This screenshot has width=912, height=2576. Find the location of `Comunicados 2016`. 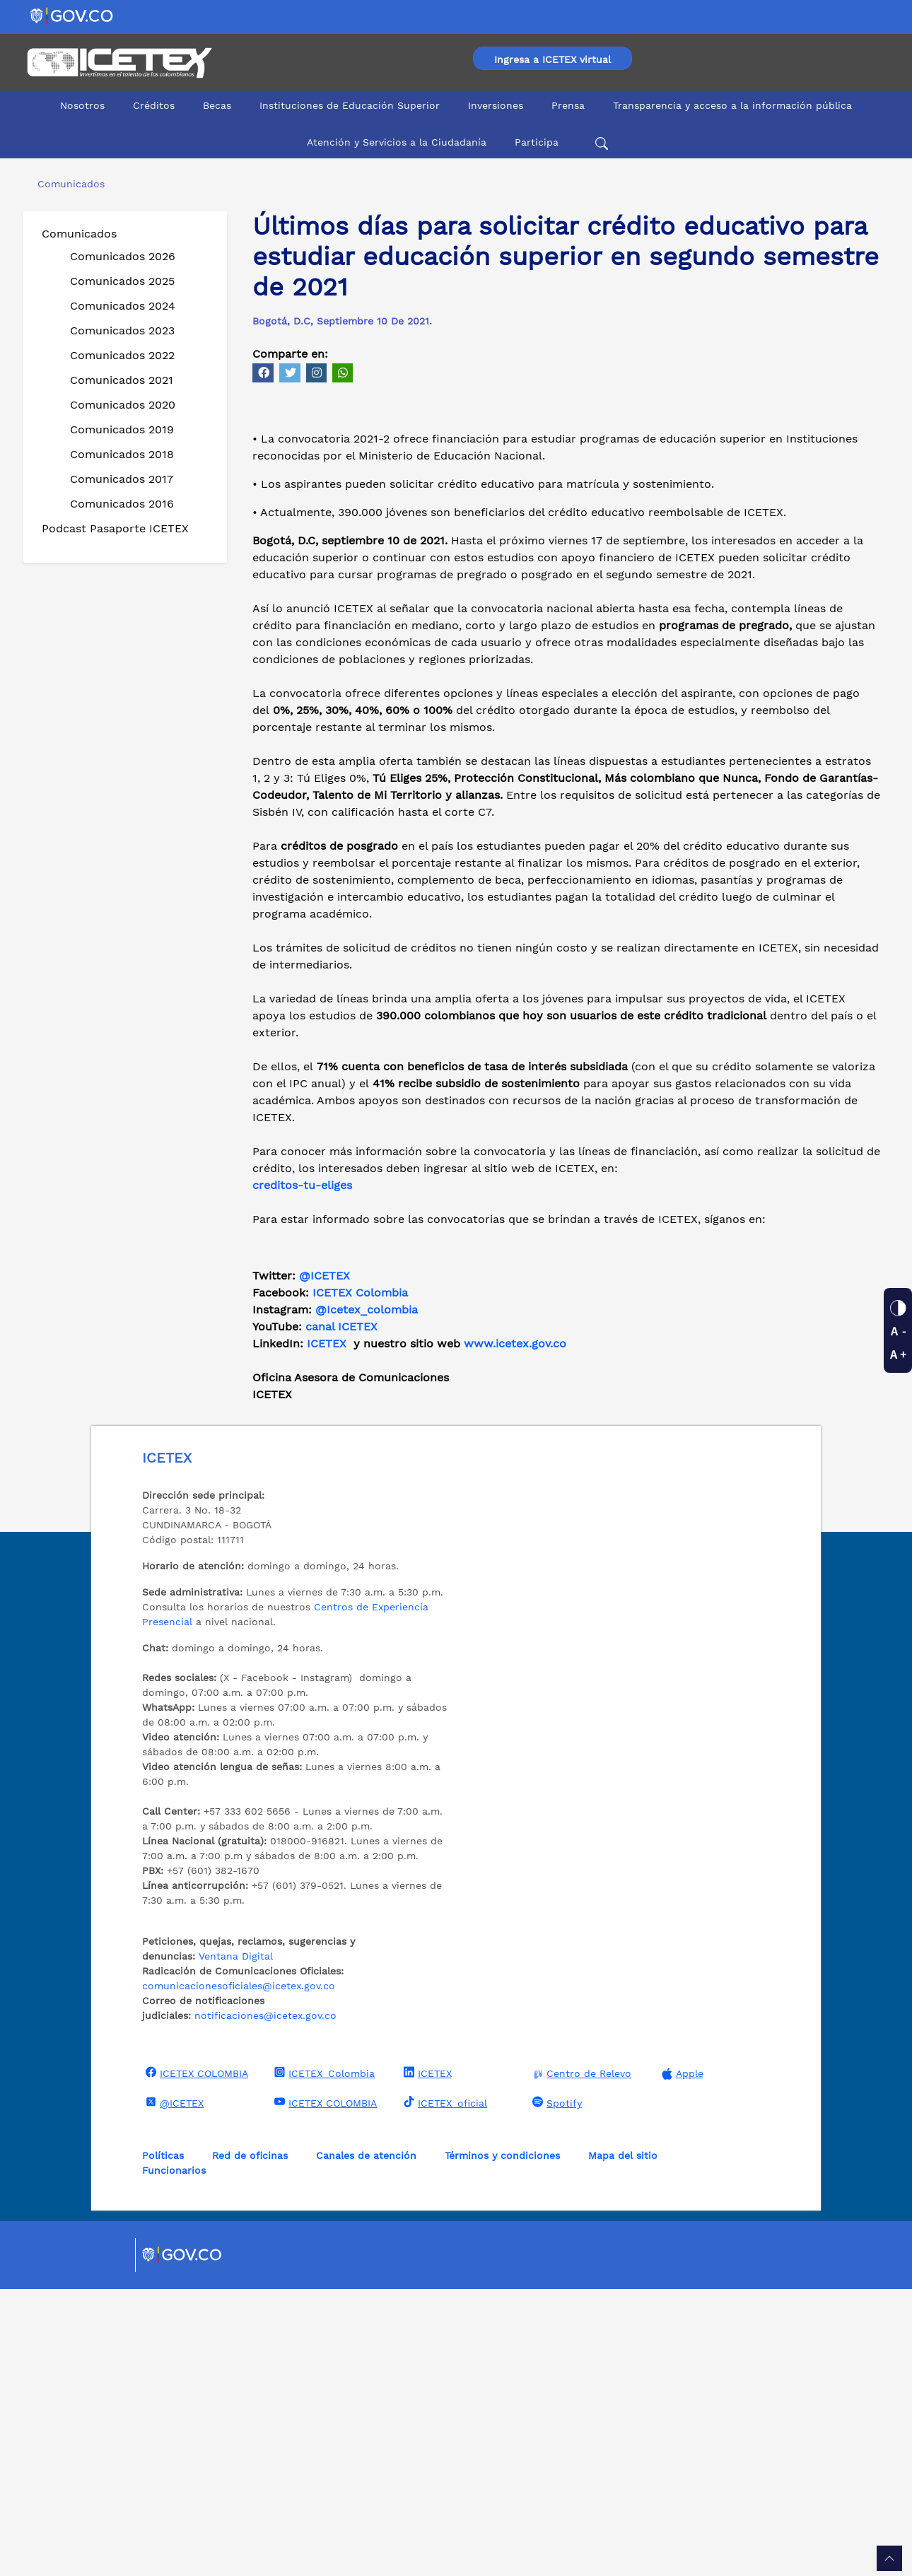

Comunicados 2016 is located at coordinates (122, 503).